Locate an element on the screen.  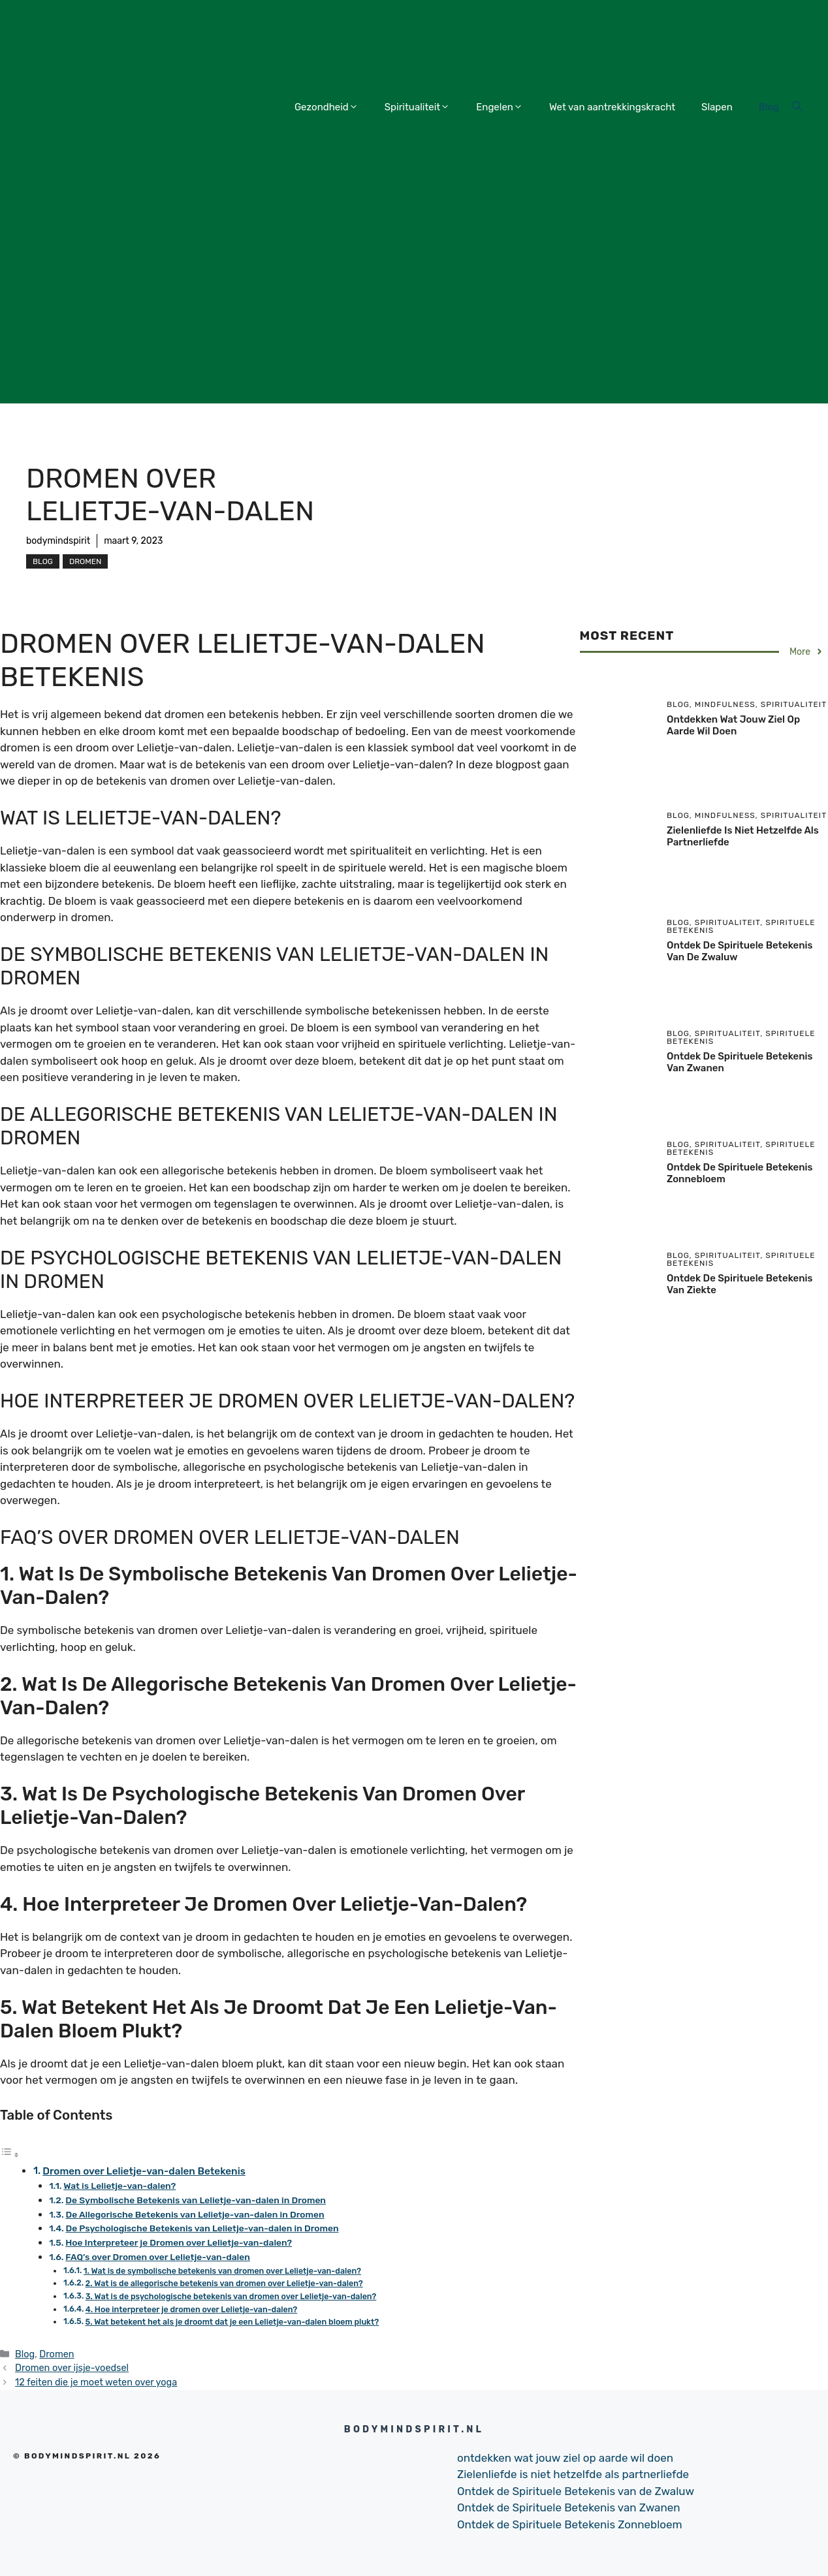
Ontdek de Spirituele Betekenis van de Zwaluw is located at coordinates (575, 2491).